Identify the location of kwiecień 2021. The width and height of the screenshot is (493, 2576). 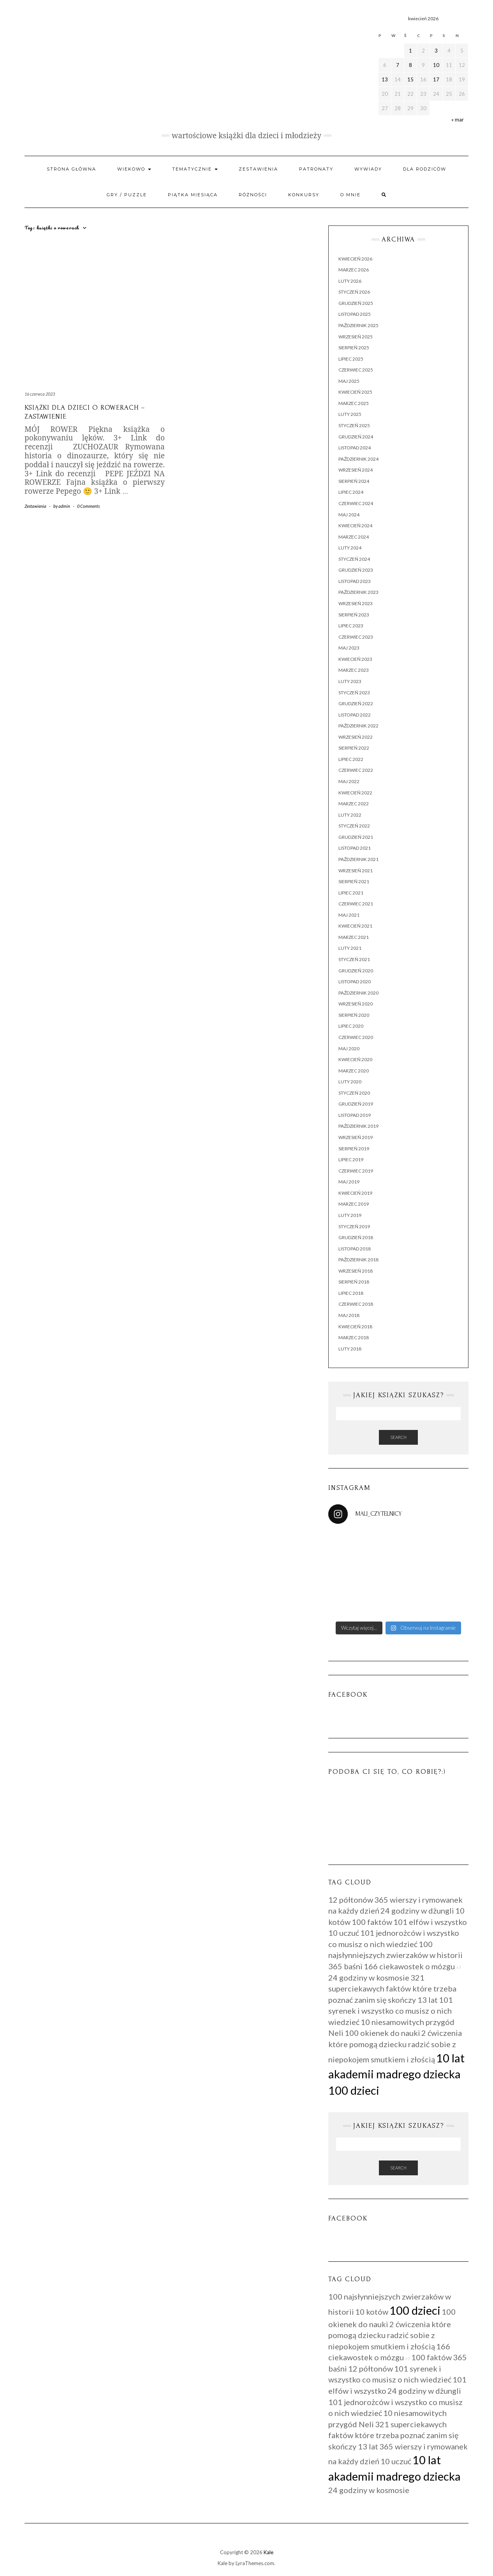
(355, 926).